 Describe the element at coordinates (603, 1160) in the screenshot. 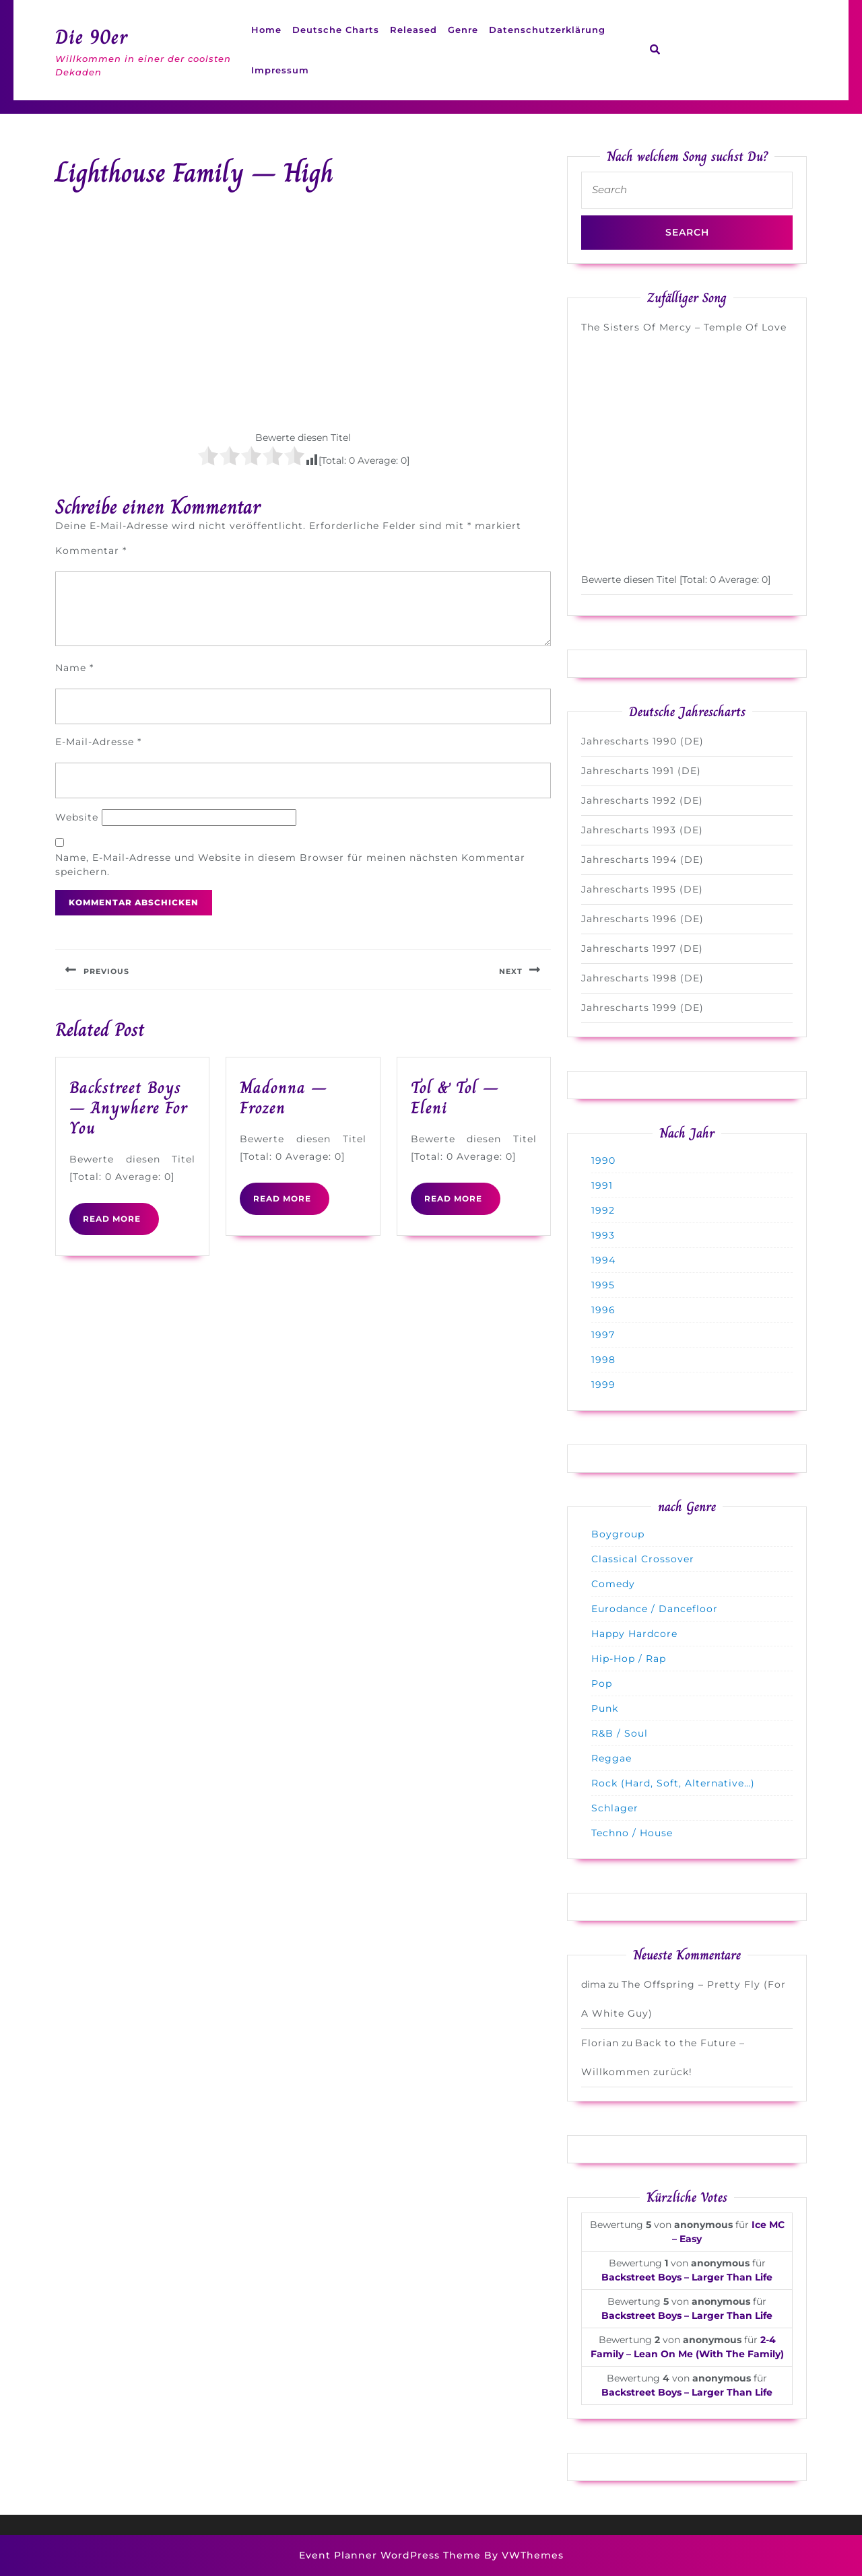

I see `1990` at that location.